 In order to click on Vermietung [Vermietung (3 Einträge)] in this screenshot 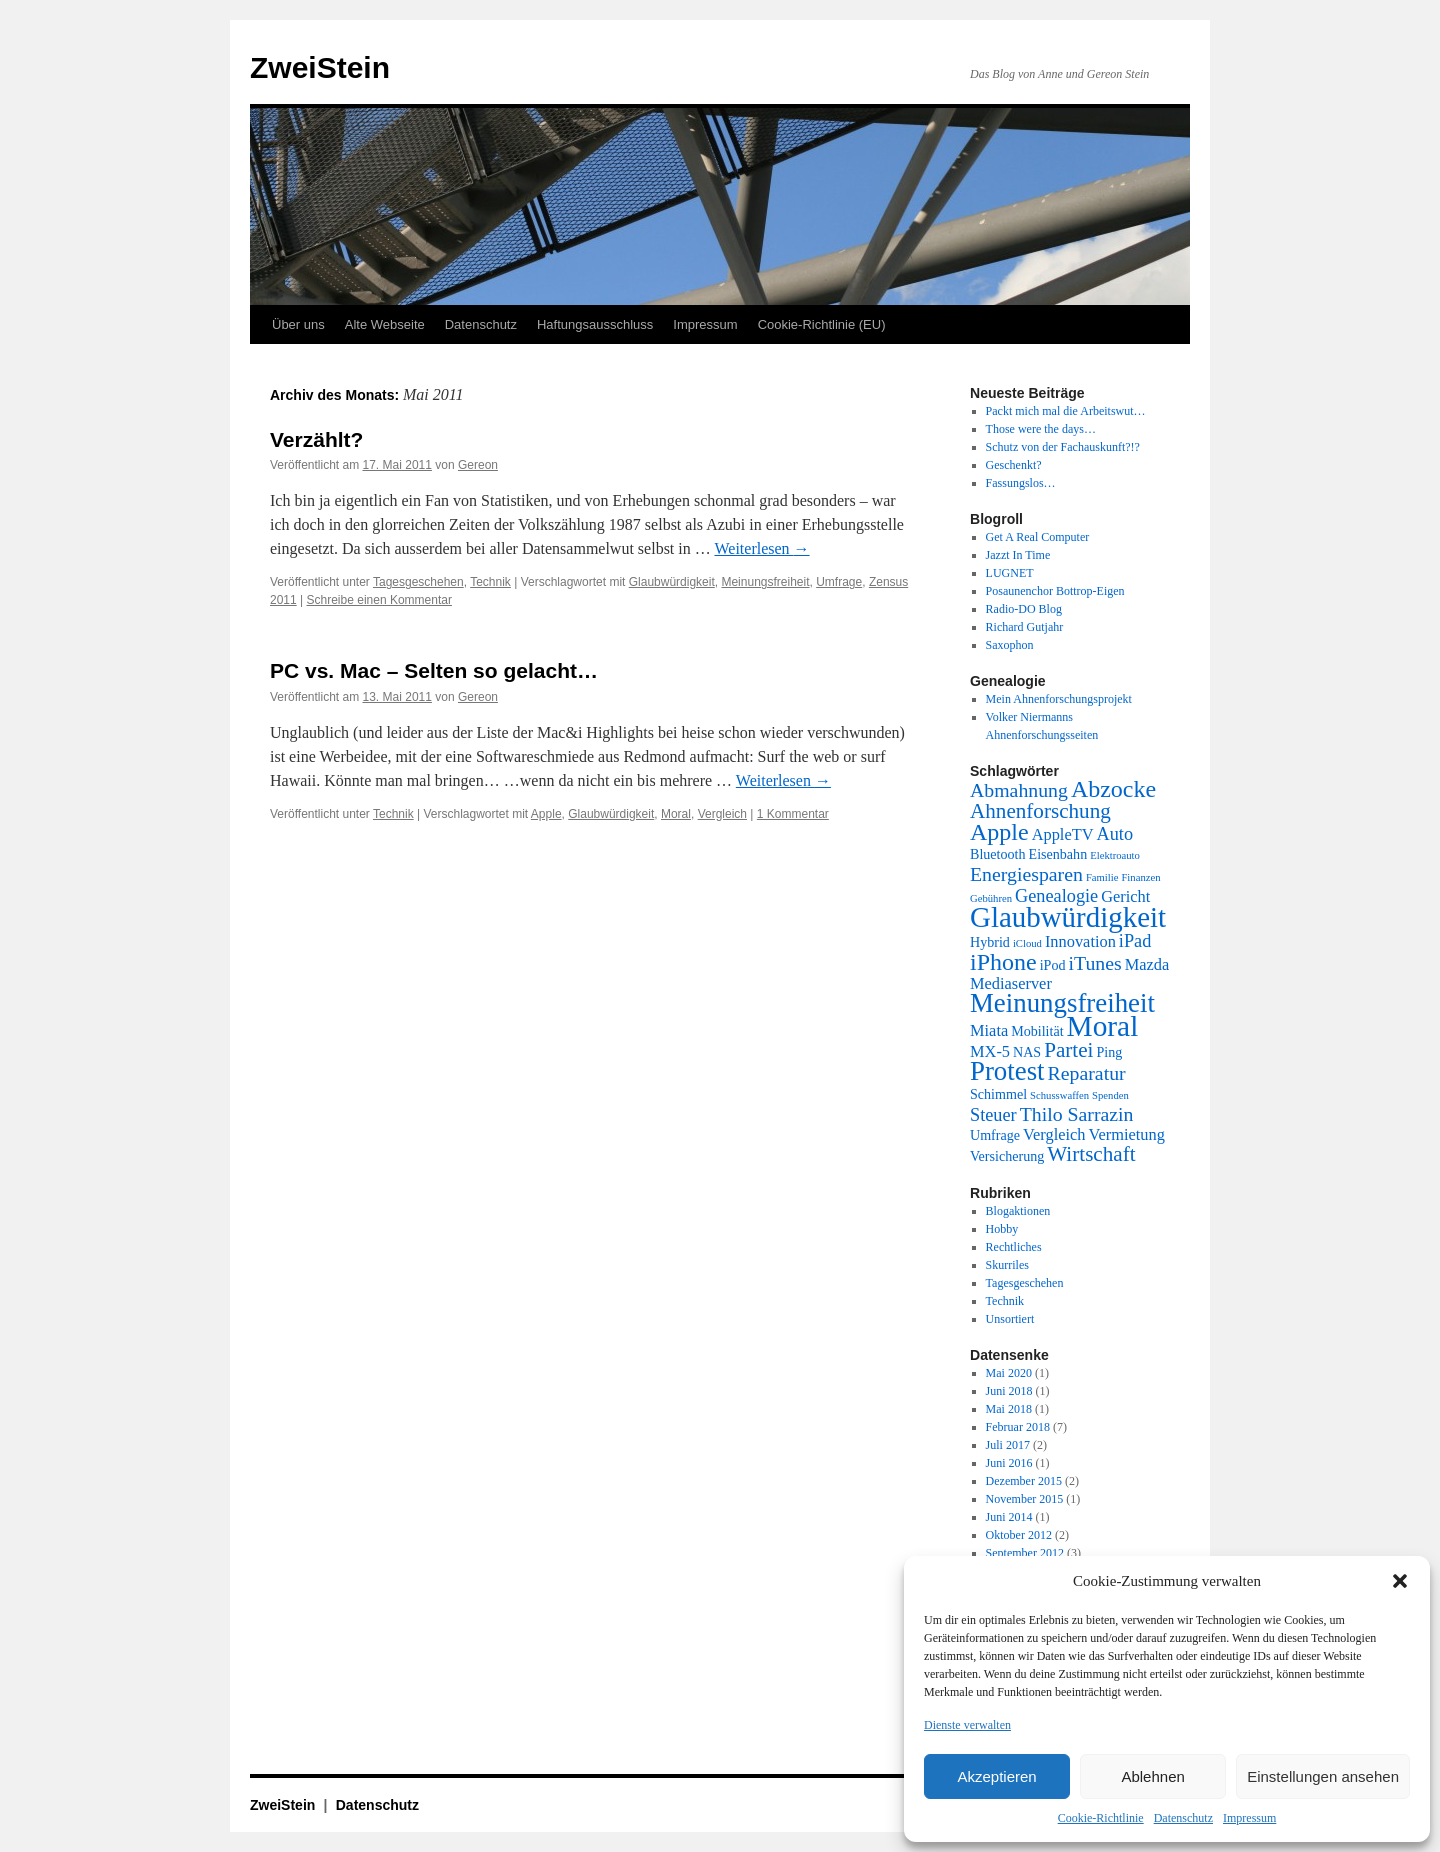, I will do `click(1126, 1134)`.